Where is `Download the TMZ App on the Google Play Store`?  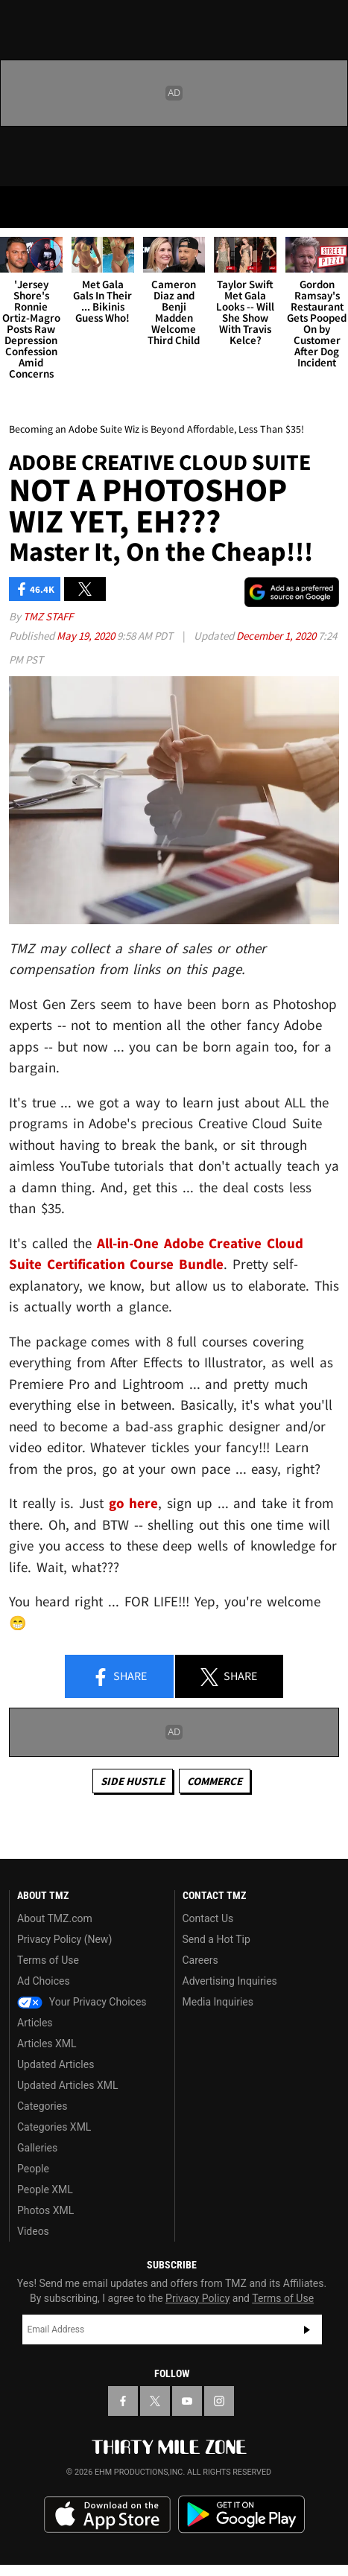 Download the TMZ App on the Google Play Store is located at coordinates (241, 2515).